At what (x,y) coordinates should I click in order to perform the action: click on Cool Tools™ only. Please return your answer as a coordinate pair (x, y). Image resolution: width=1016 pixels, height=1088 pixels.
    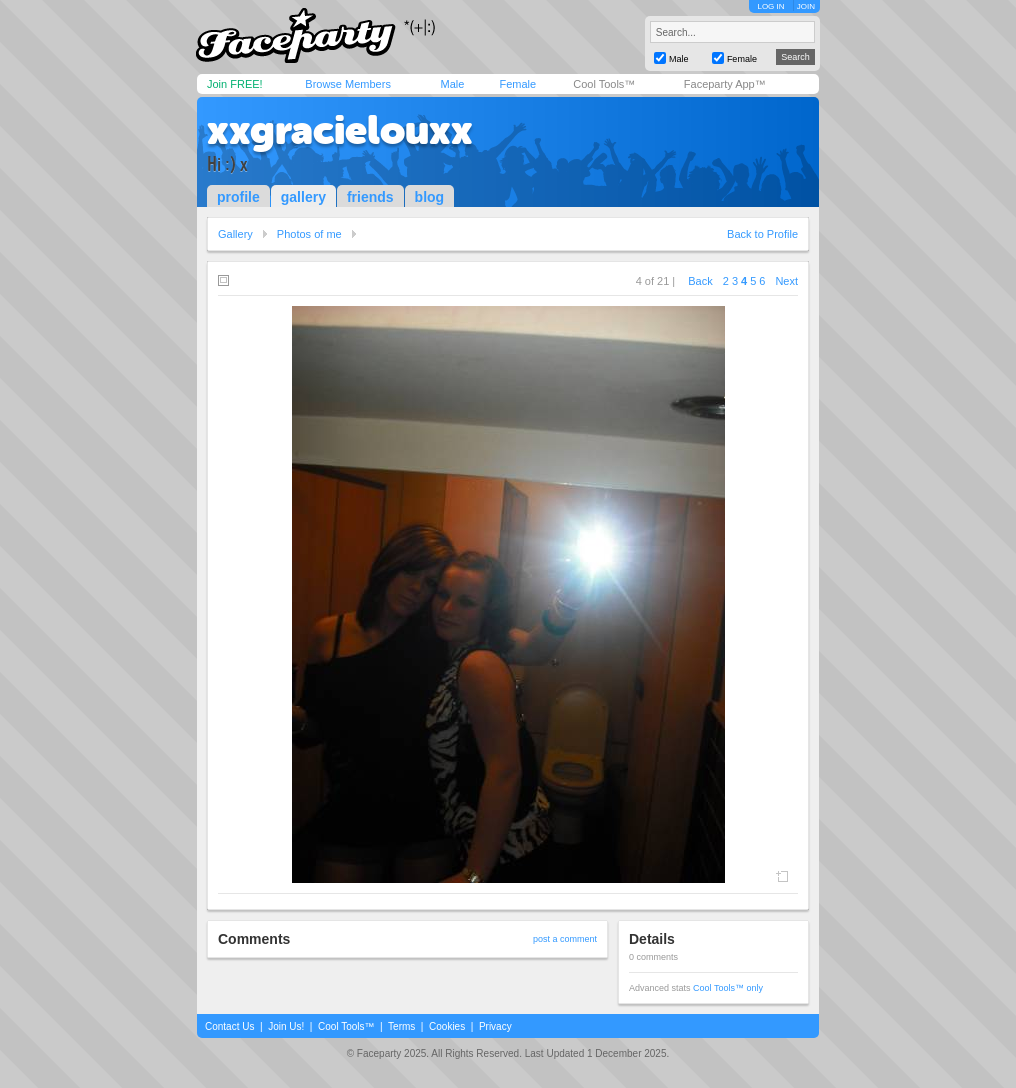
    Looking at the image, I should click on (728, 988).